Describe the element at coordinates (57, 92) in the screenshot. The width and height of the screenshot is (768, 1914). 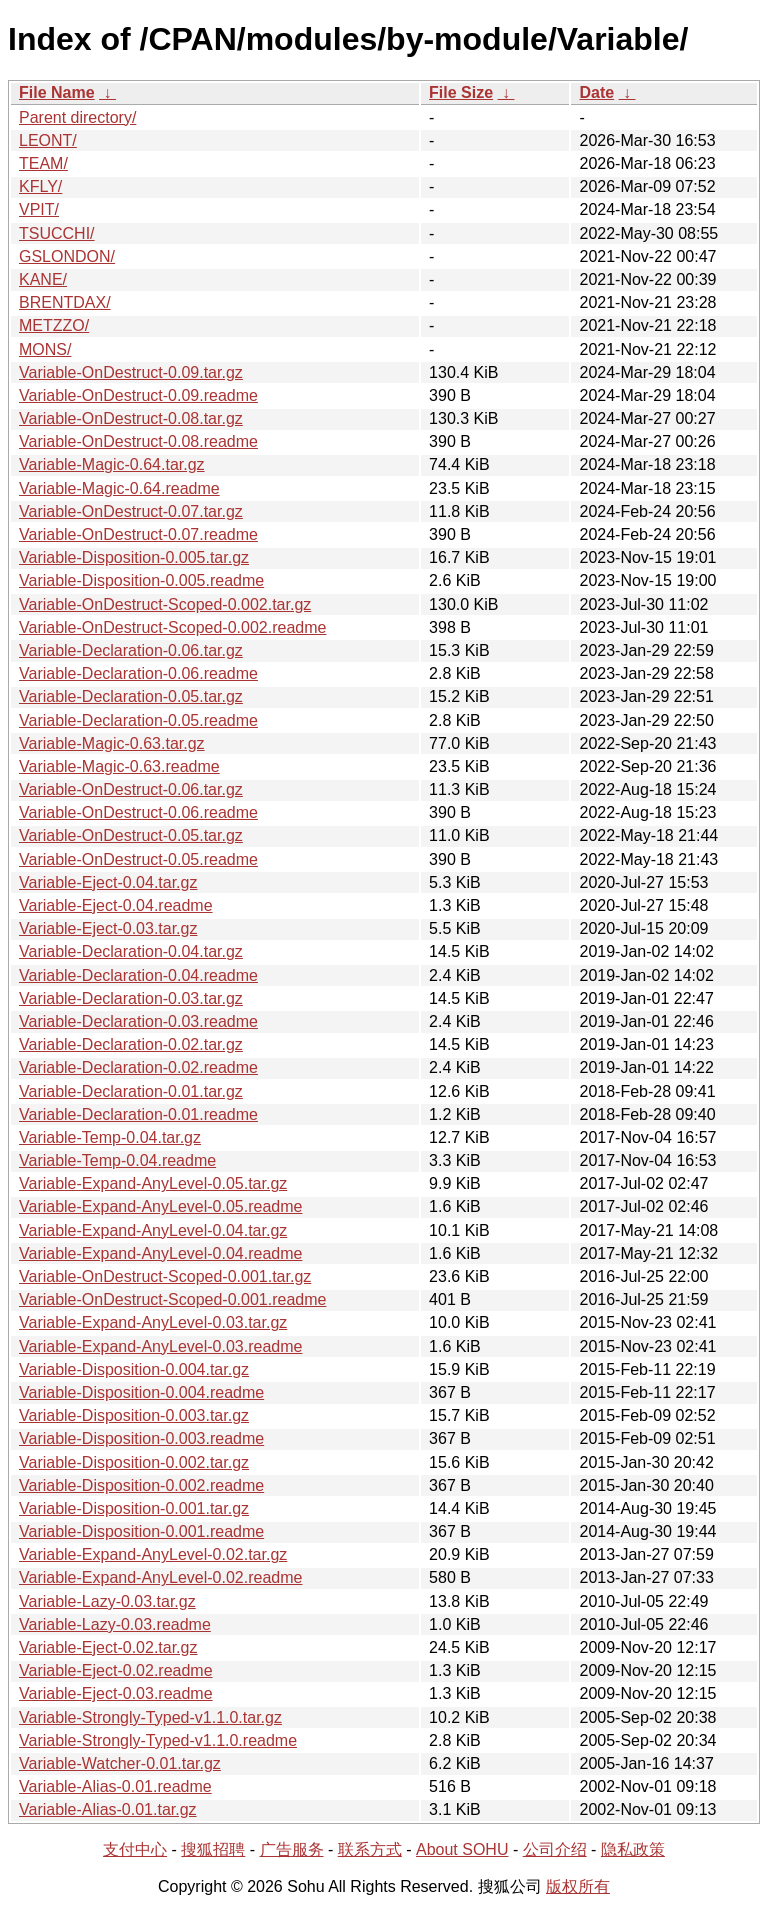
I see `File Name` at that location.